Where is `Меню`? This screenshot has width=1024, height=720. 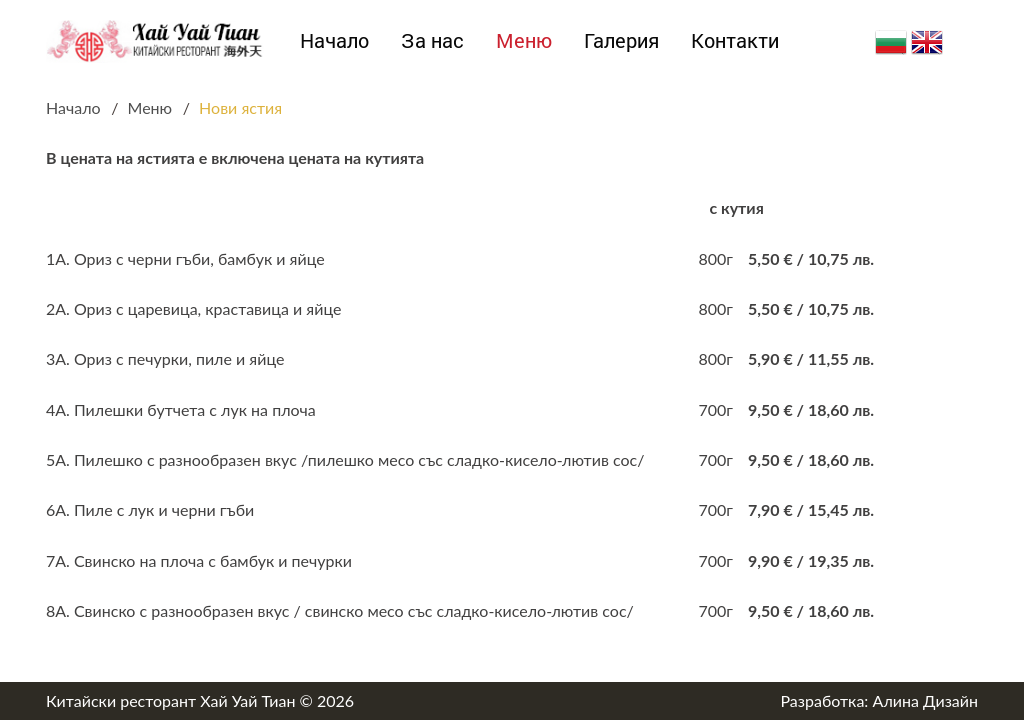 Меню is located at coordinates (524, 40).